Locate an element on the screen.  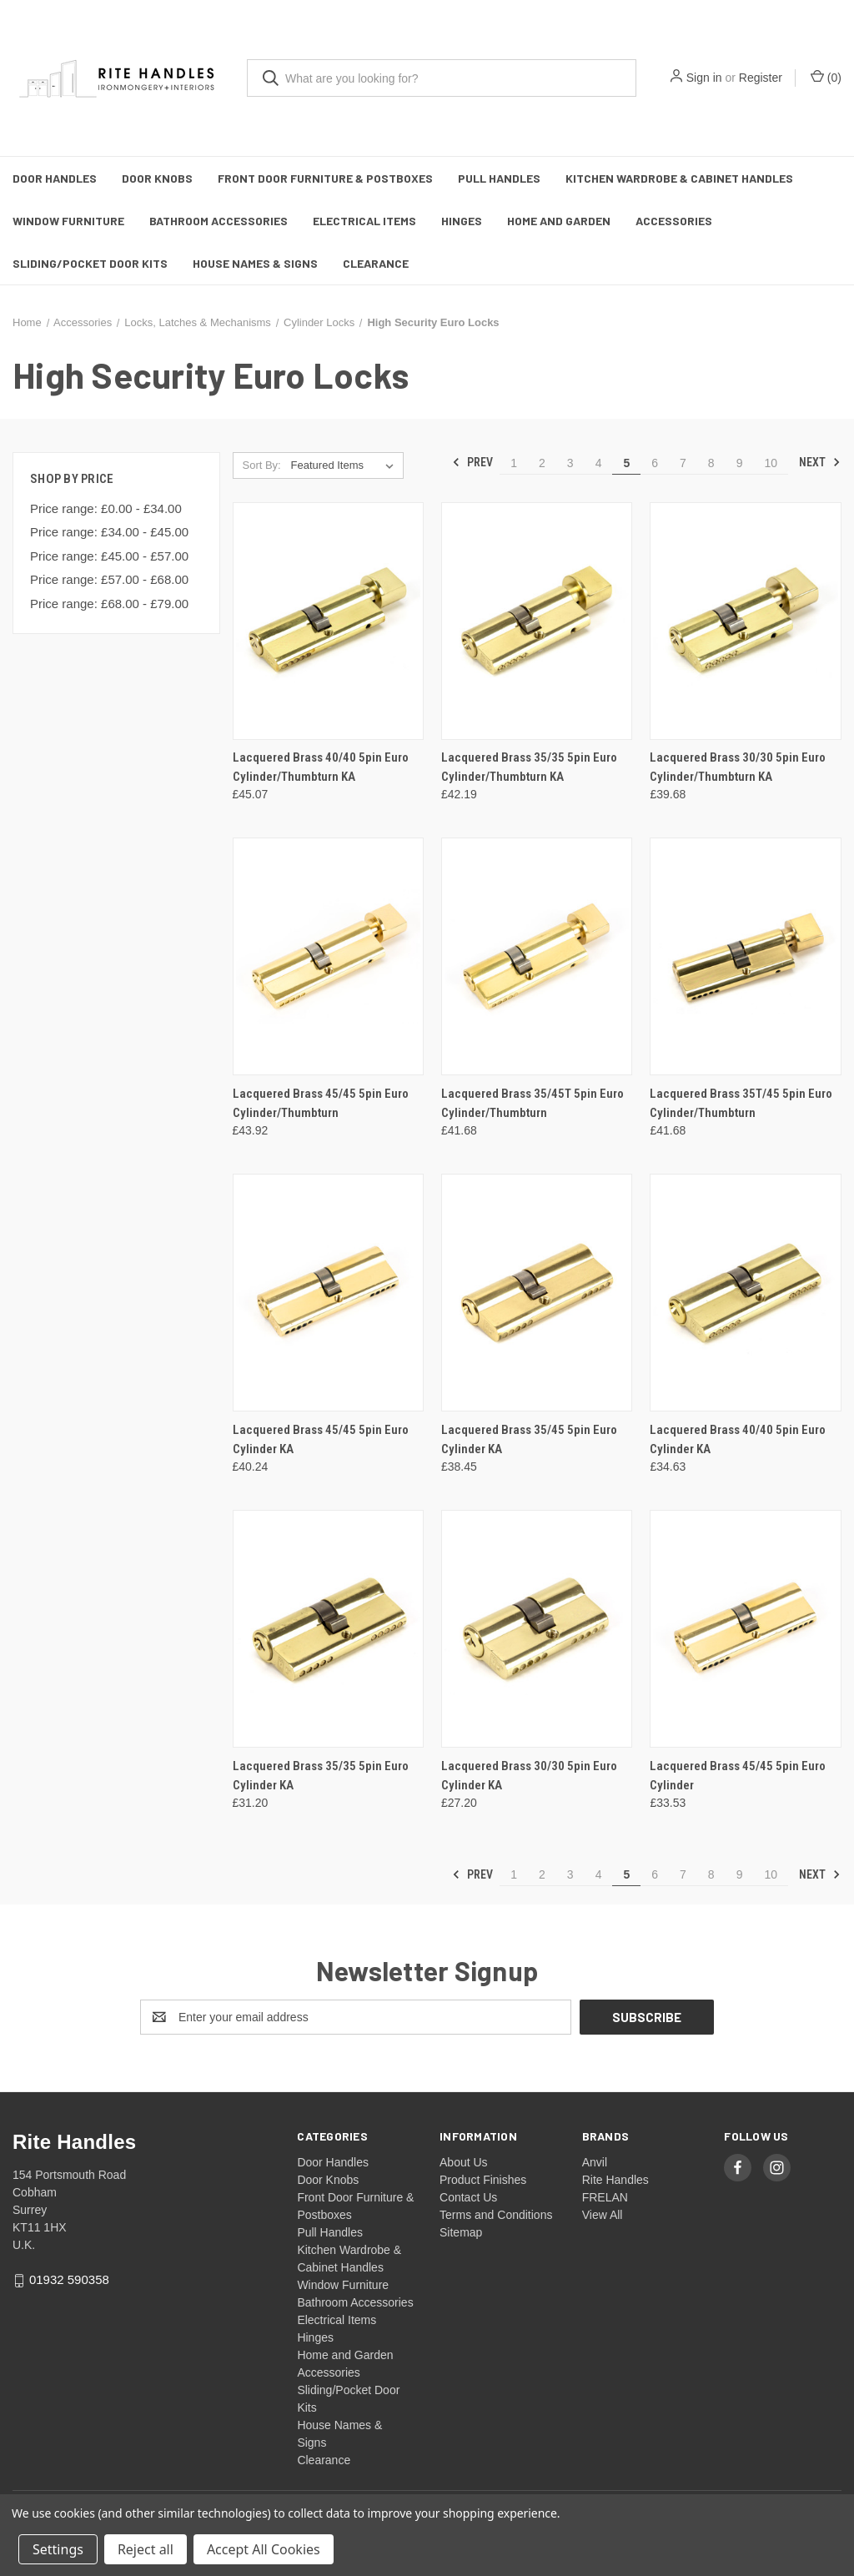
[Lacquered Brass 35/45 5pin Euro Cylinder KA, £38.45] is located at coordinates (537, 1292).